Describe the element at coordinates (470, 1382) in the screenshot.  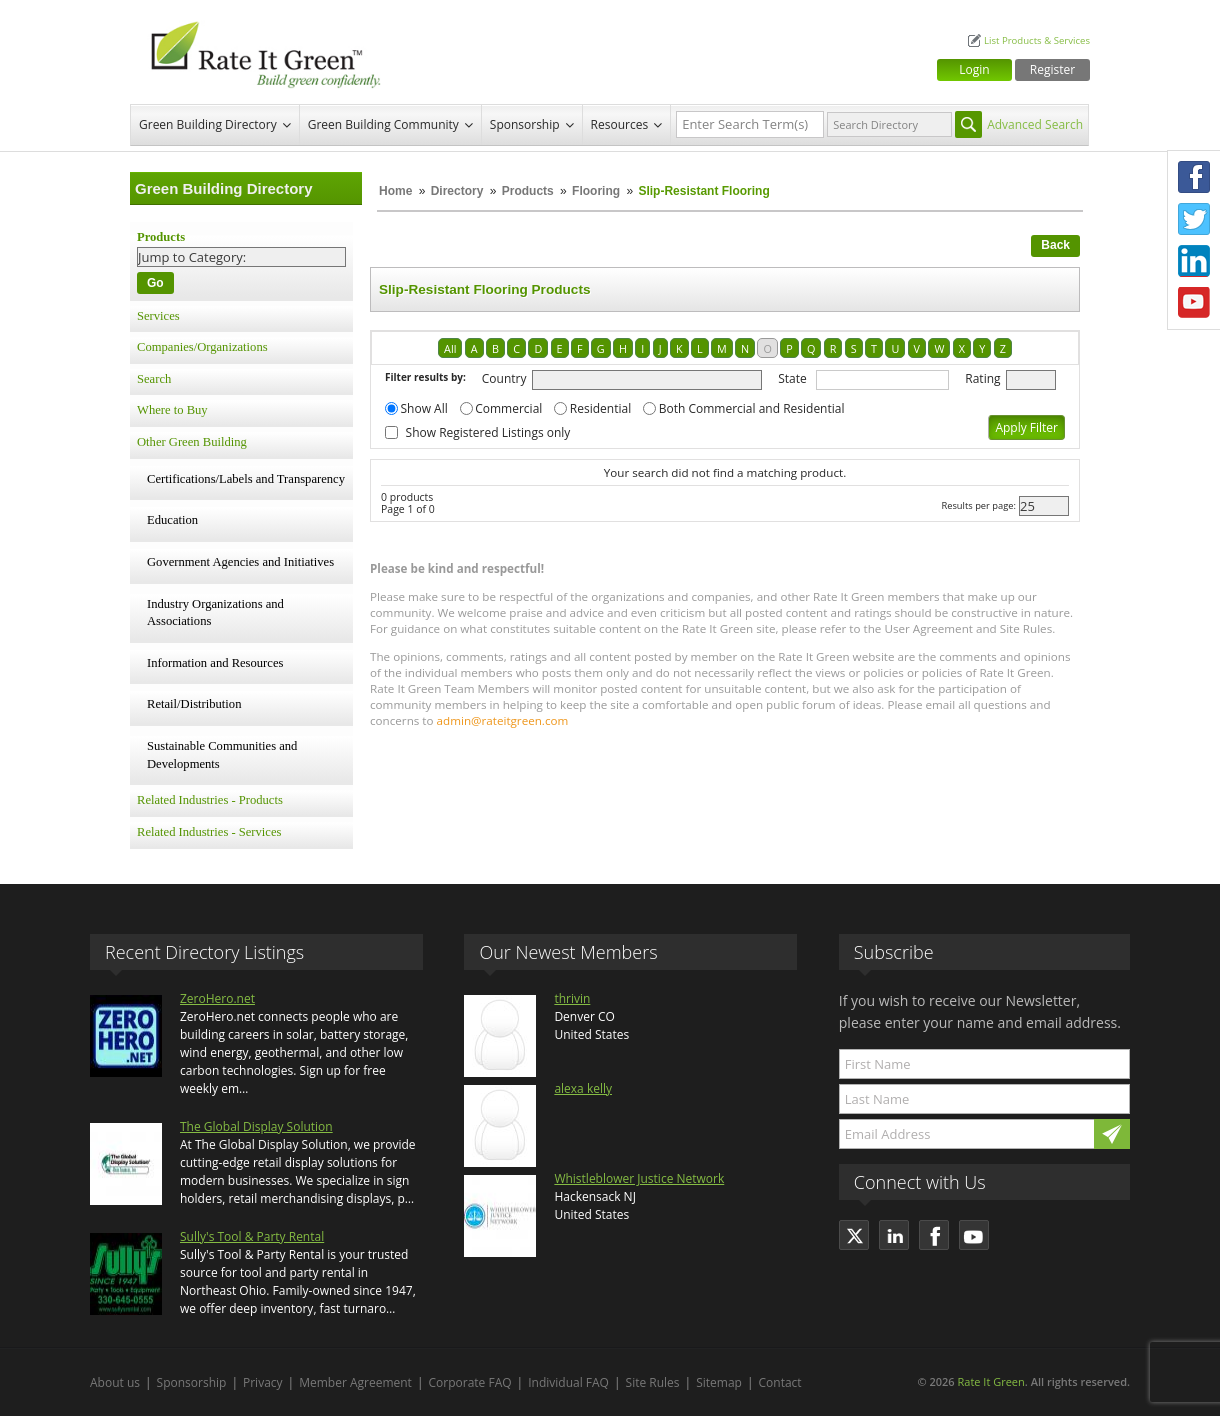
I see `Corporate FAQ` at that location.